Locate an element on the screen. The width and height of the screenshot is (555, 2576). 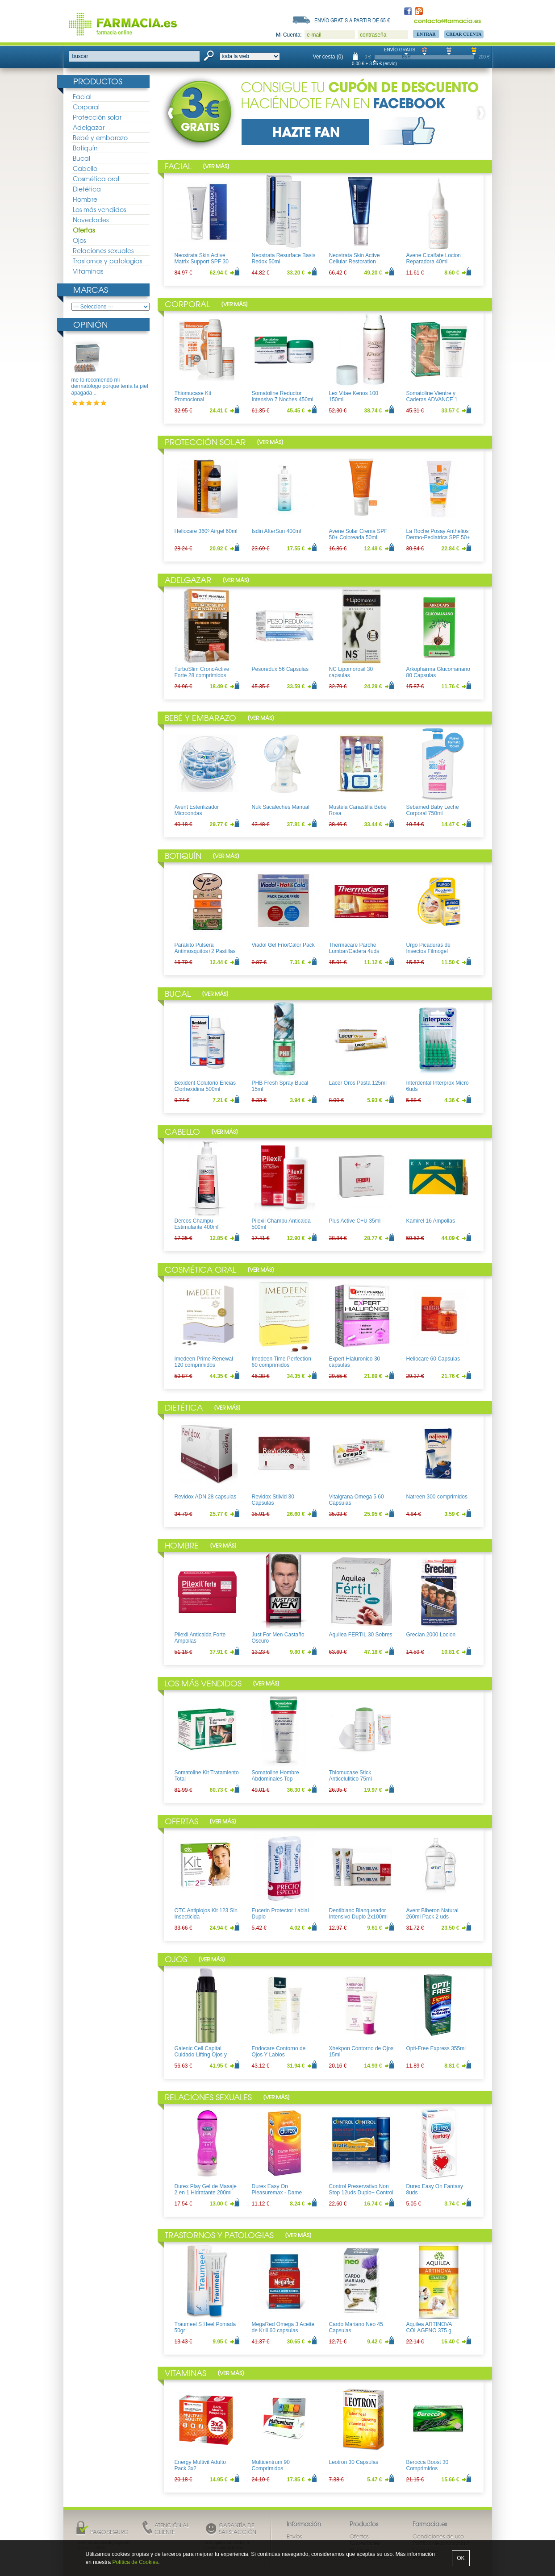
Cosmética oral is located at coordinates (96, 178).